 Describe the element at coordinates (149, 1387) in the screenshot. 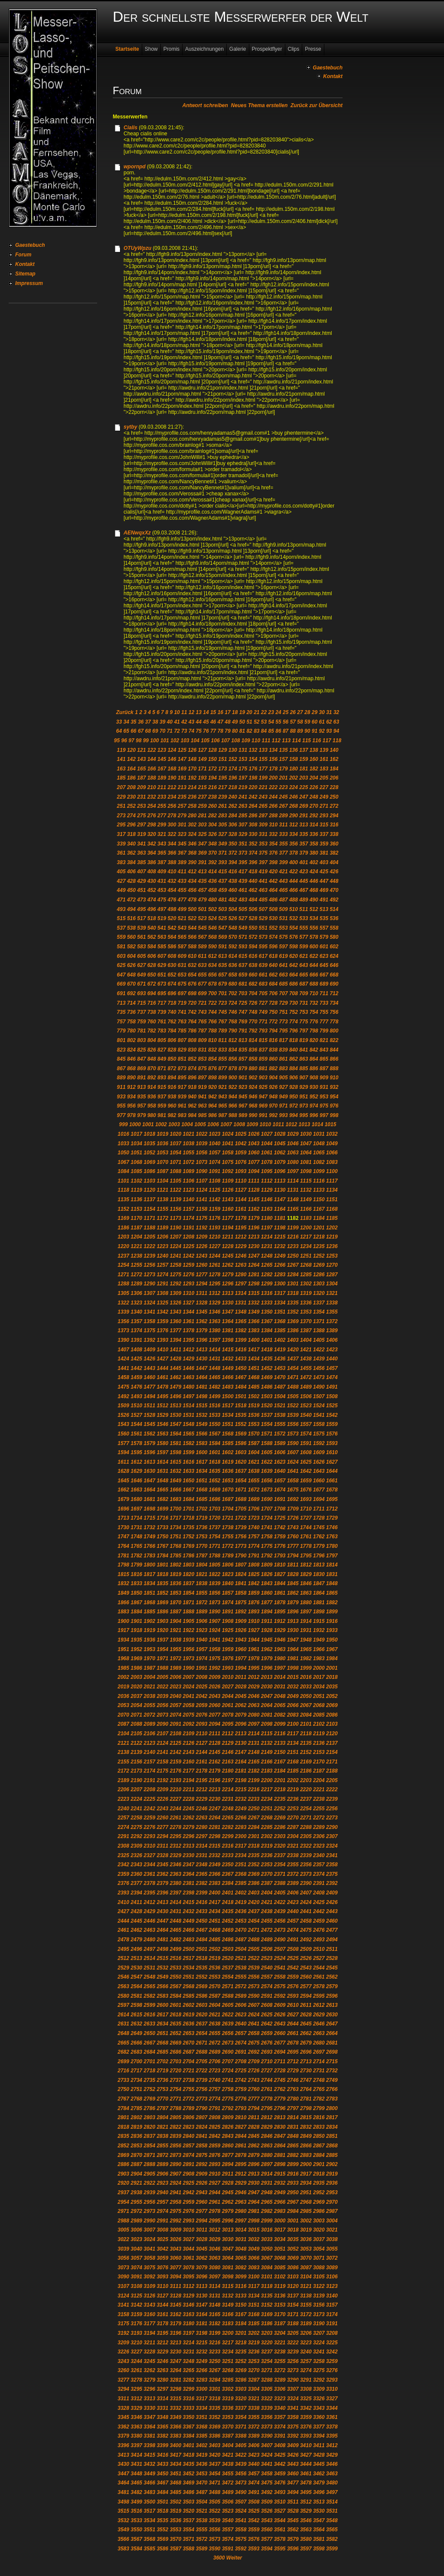

I see `1477` at that location.